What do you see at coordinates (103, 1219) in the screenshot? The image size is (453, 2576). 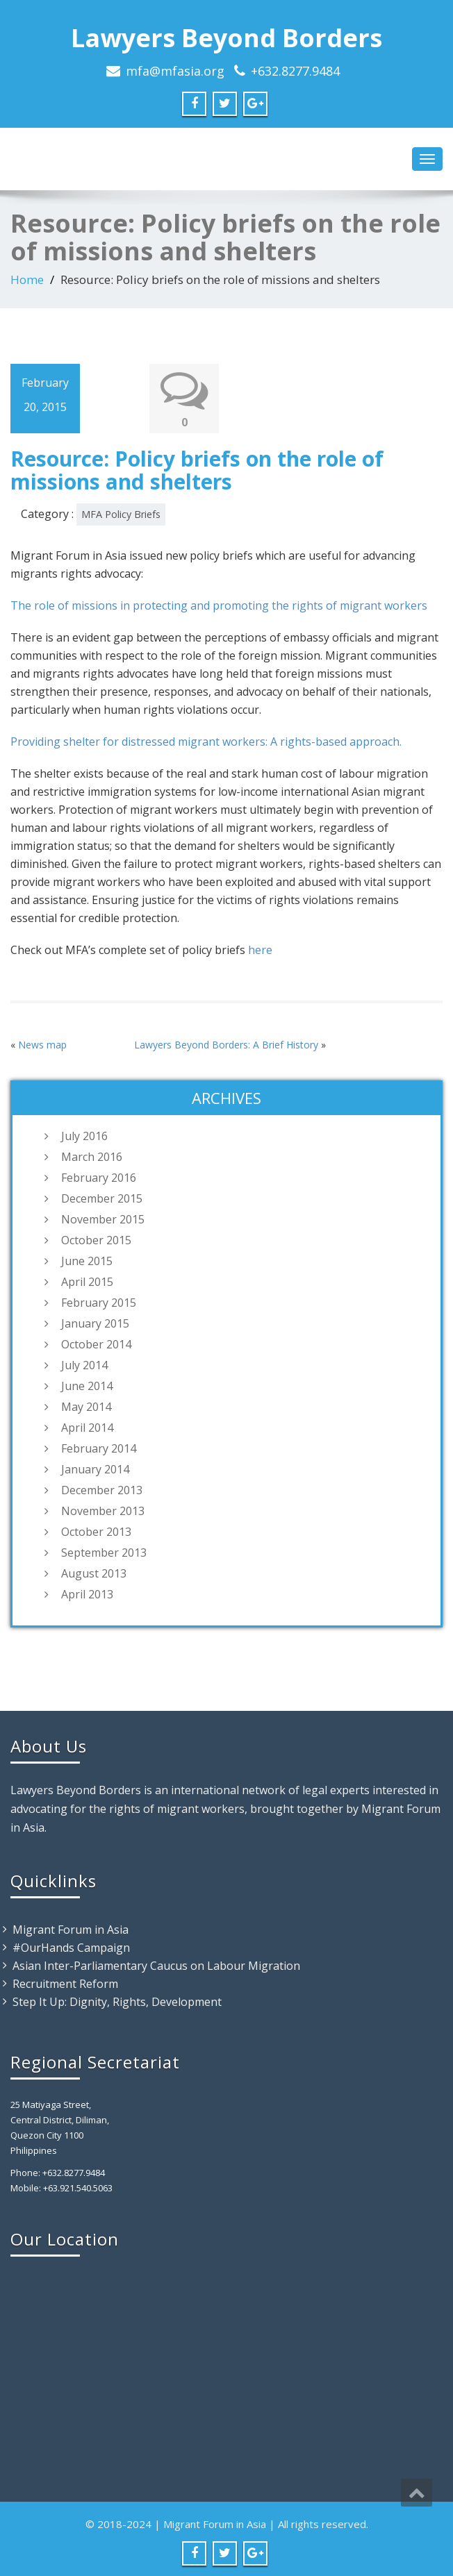 I see `November 2015` at bounding box center [103, 1219].